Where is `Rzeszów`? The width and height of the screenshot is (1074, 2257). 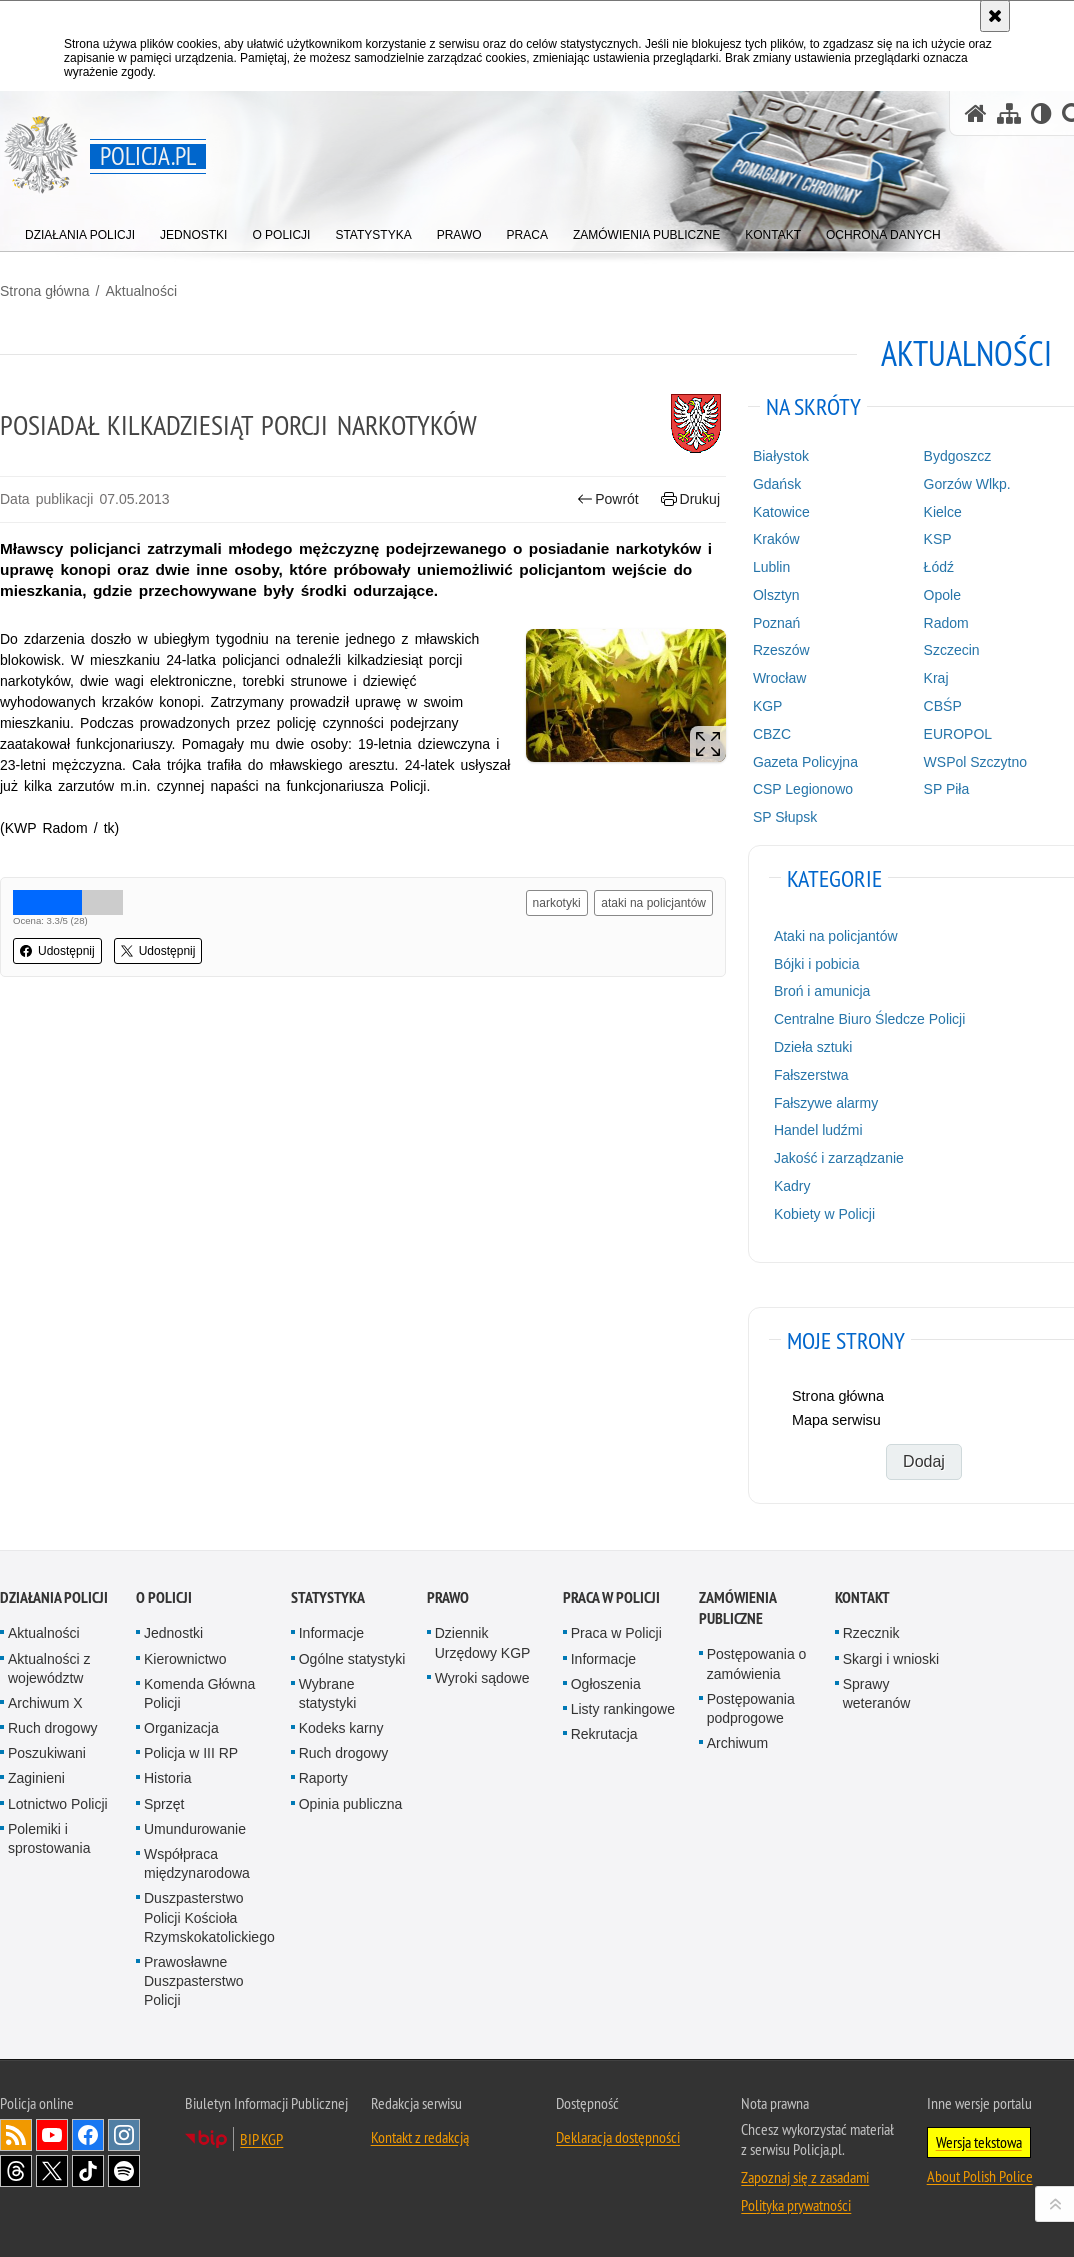
Rzeszów is located at coordinates (781, 650).